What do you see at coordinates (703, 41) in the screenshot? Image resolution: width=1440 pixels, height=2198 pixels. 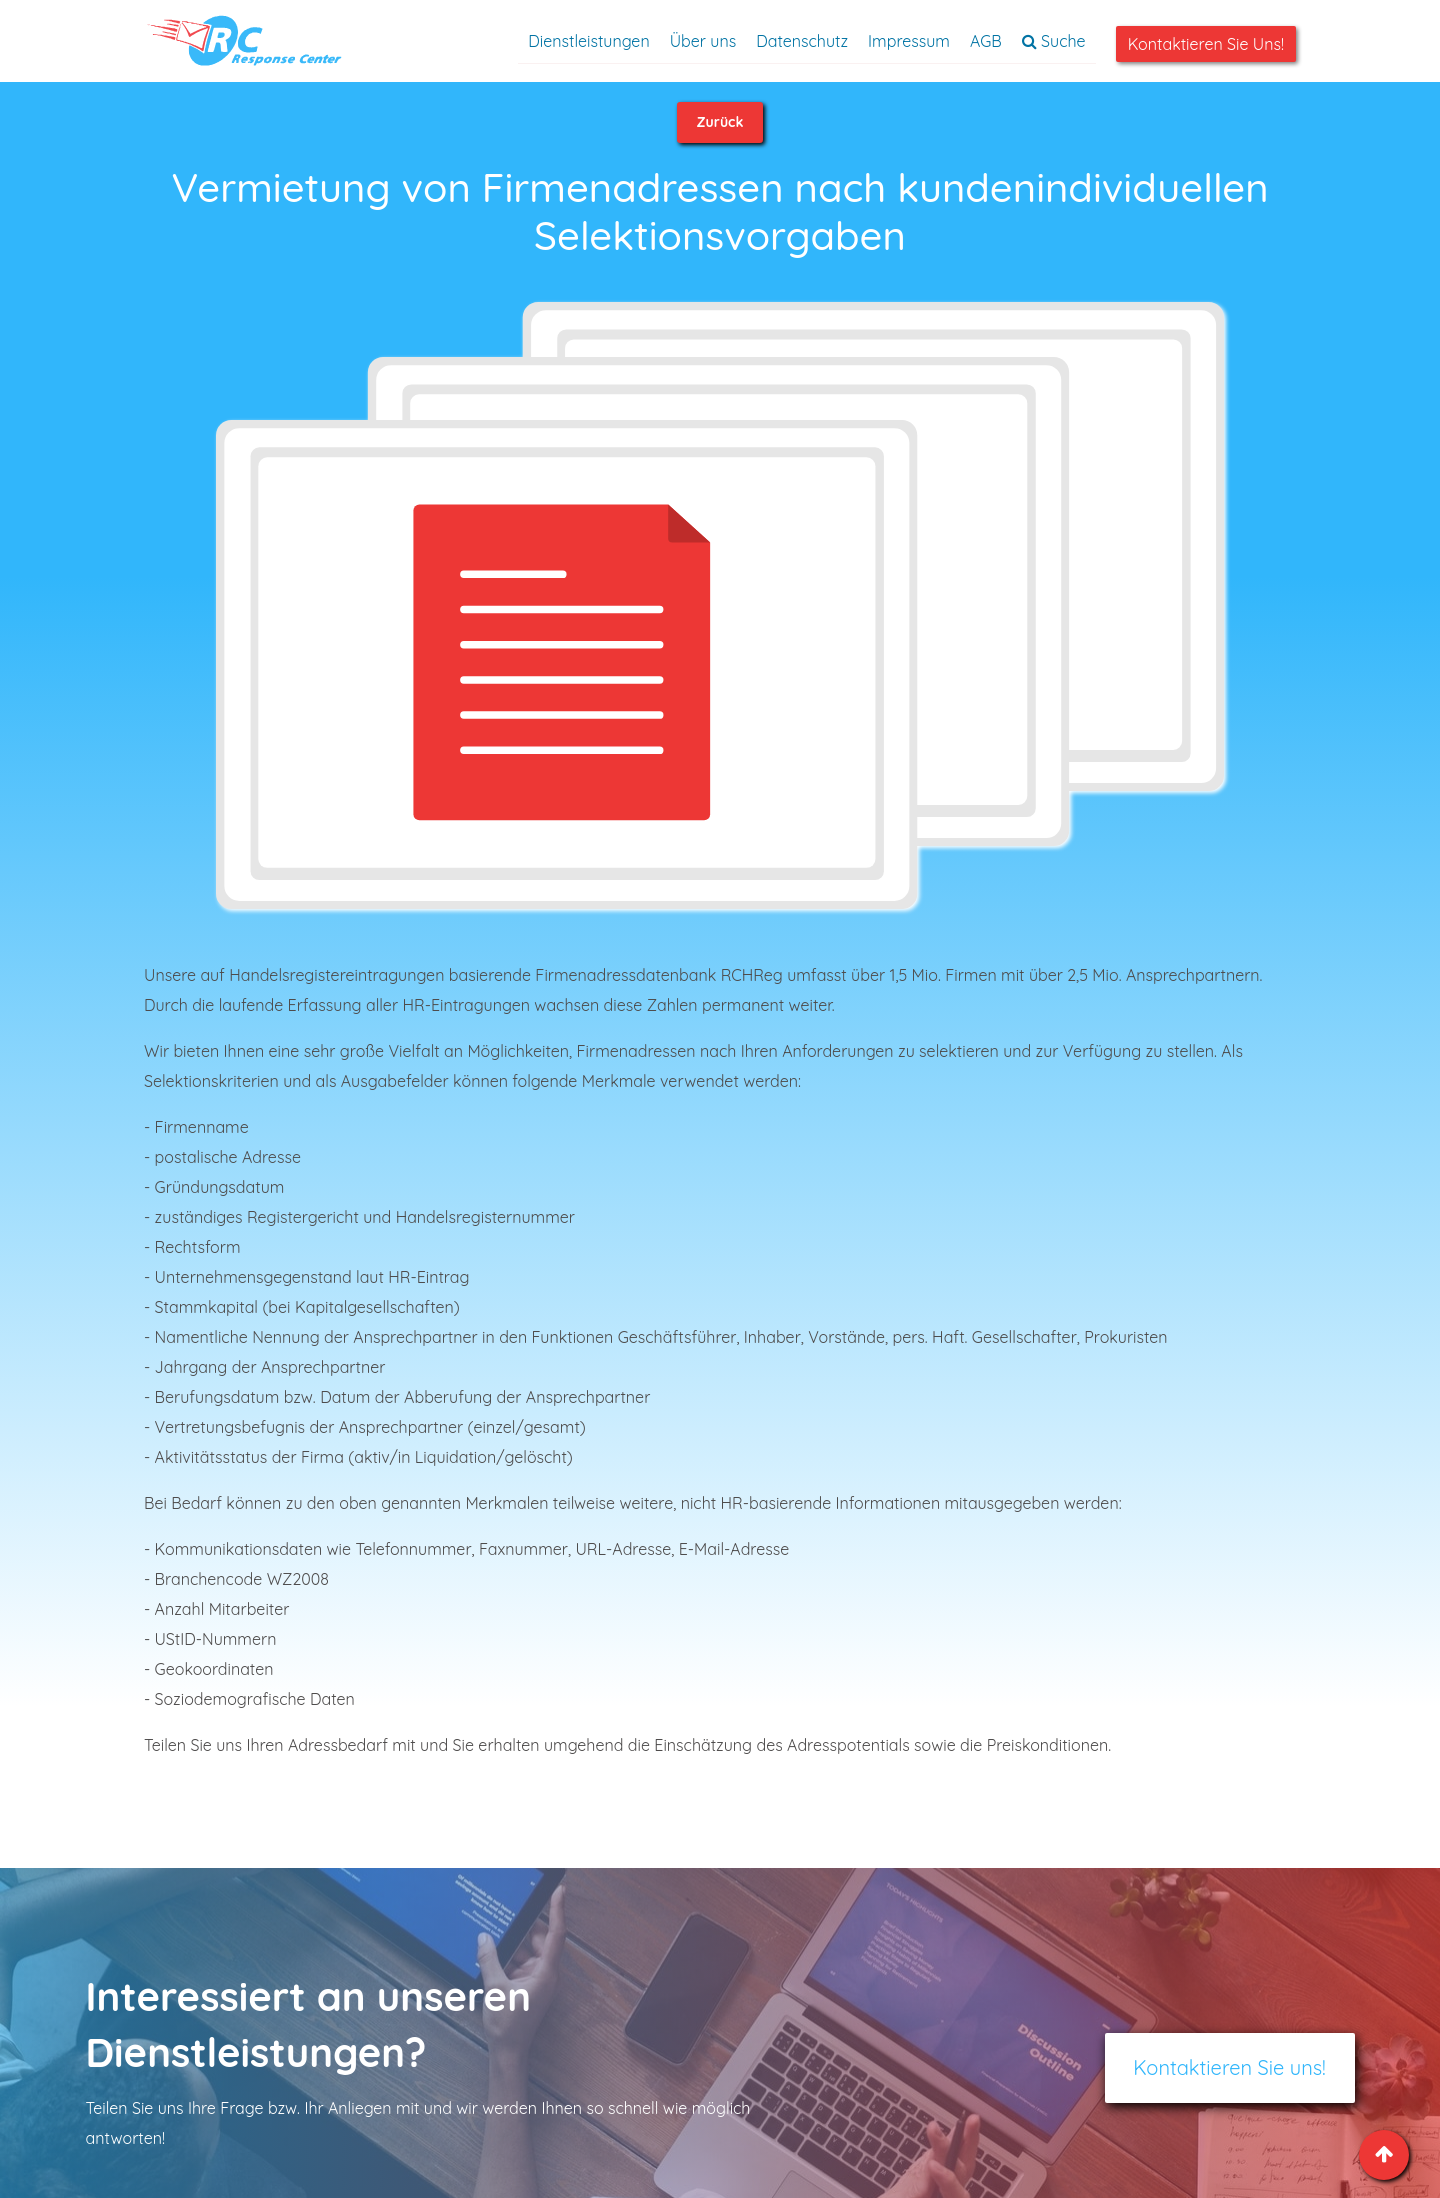 I see `Über uns` at bounding box center [703, 41].